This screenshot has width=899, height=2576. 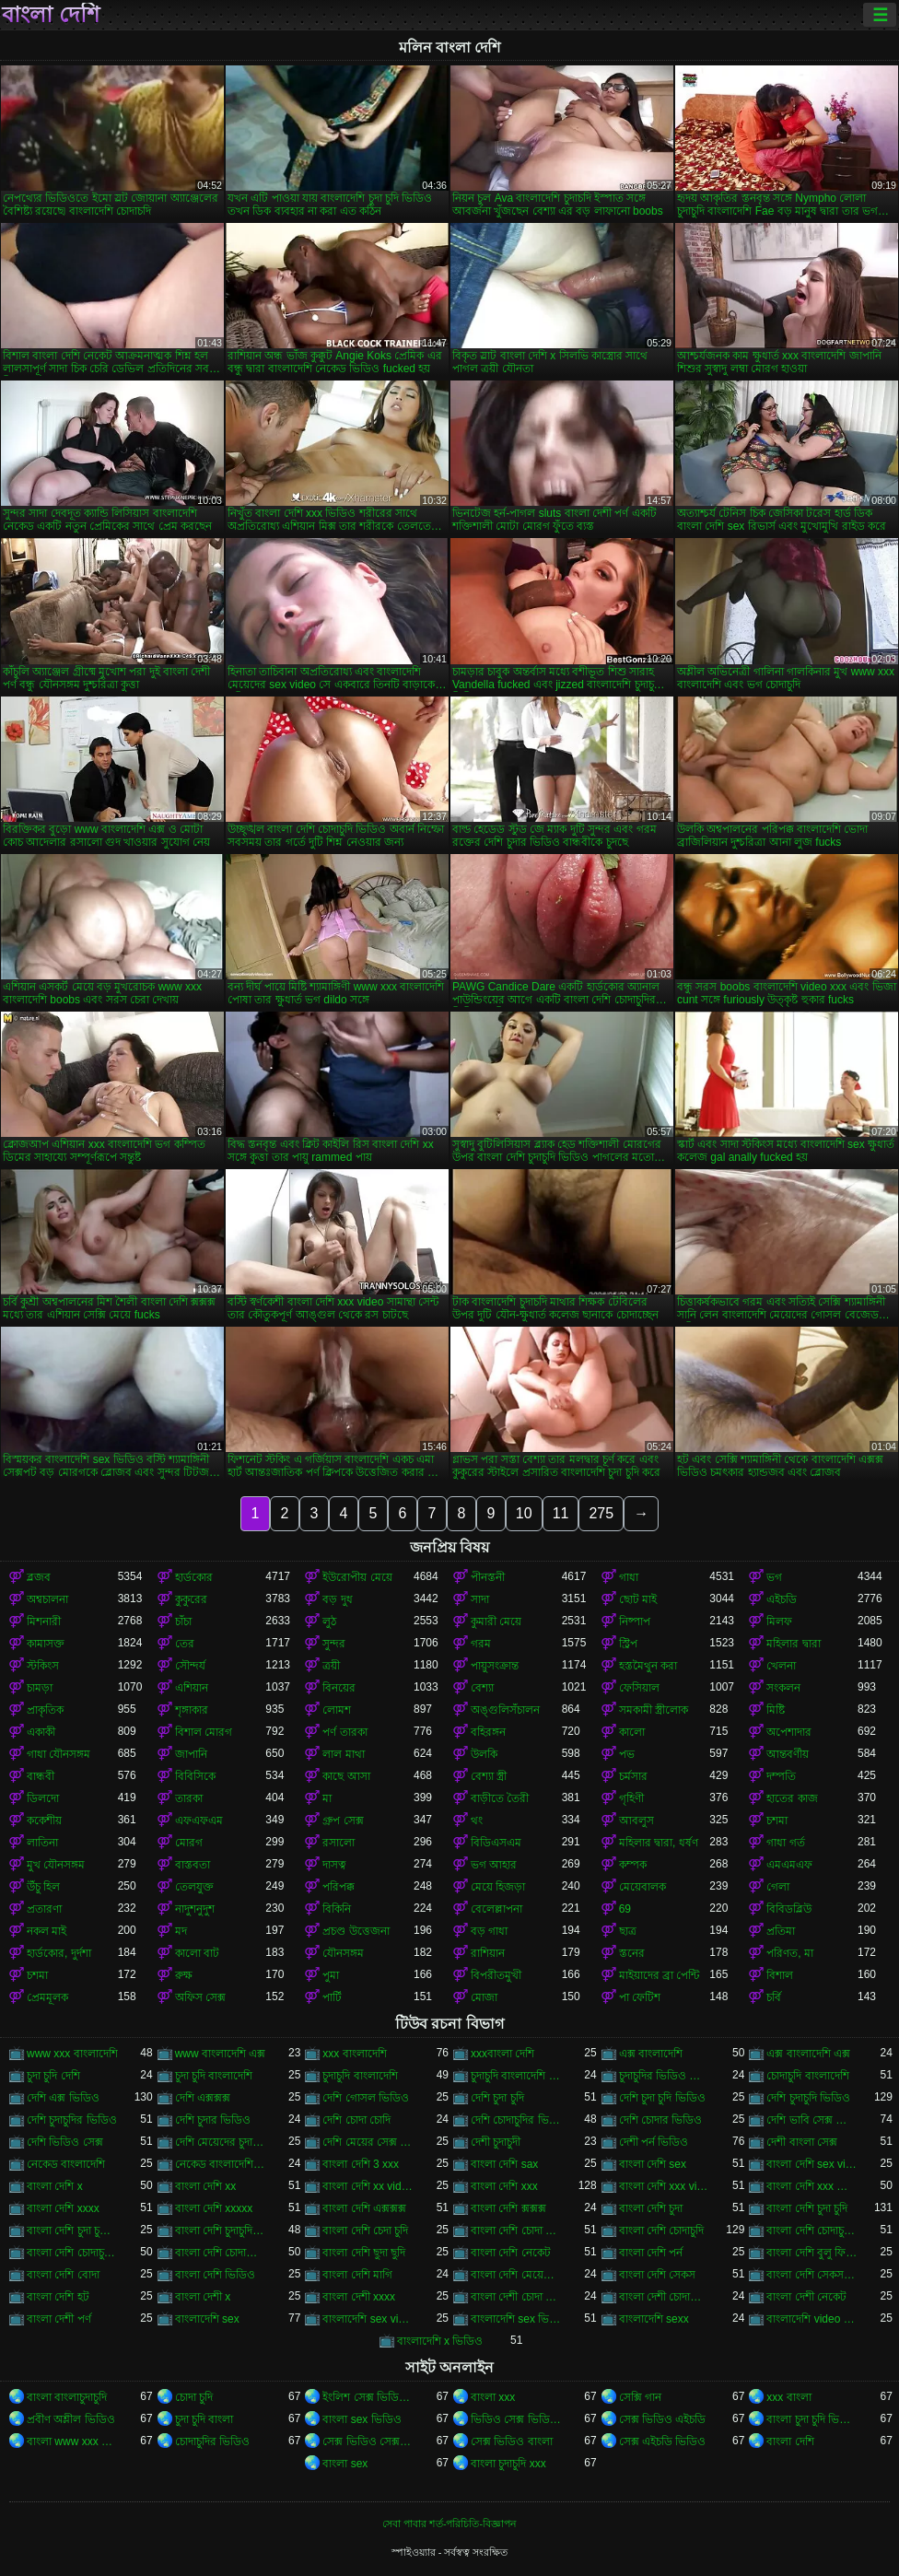 What do you see at coordinates (496, 1621) in the screenshot?
I see `কুমারী মেয়ে` at bounding box center [496, 1621].